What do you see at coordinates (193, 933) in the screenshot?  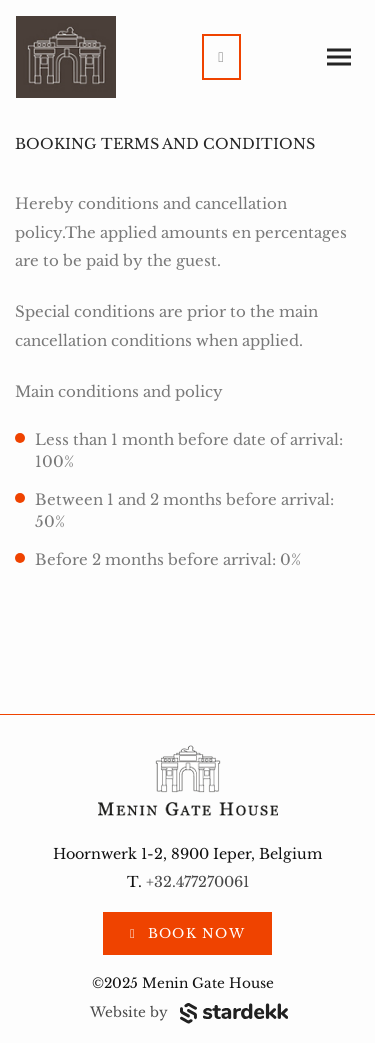 I see `Book now` at bounding box center [193, 933].